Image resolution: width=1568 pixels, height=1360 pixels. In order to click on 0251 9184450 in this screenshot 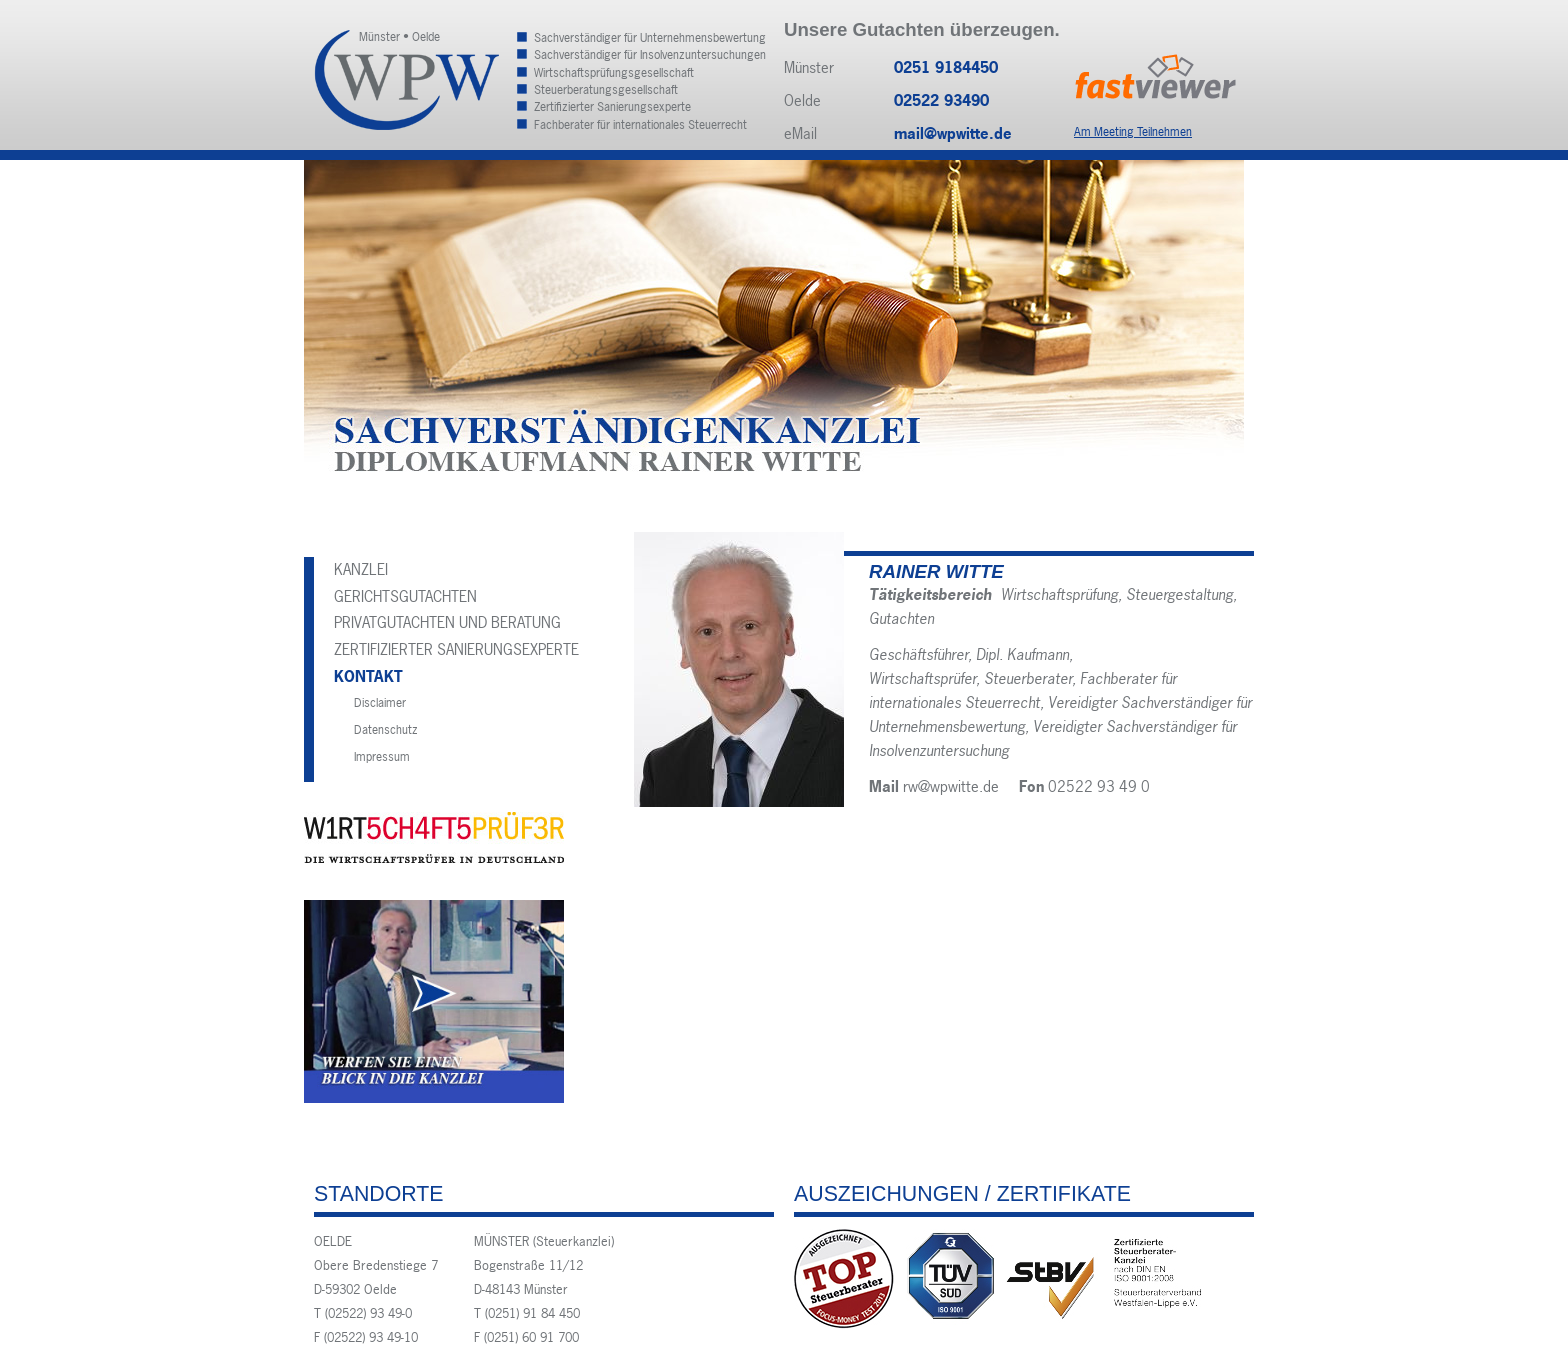, I will do `click(946, 67)`.